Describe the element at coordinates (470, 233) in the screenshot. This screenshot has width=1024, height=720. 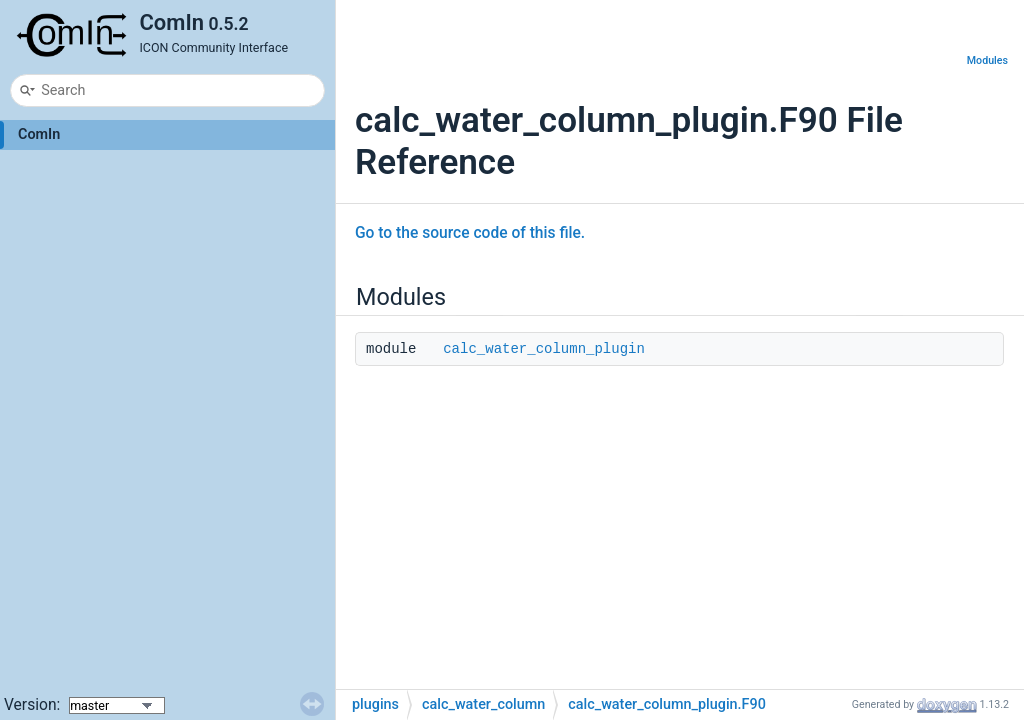
I see `Go to the source code of this file.` at that location.